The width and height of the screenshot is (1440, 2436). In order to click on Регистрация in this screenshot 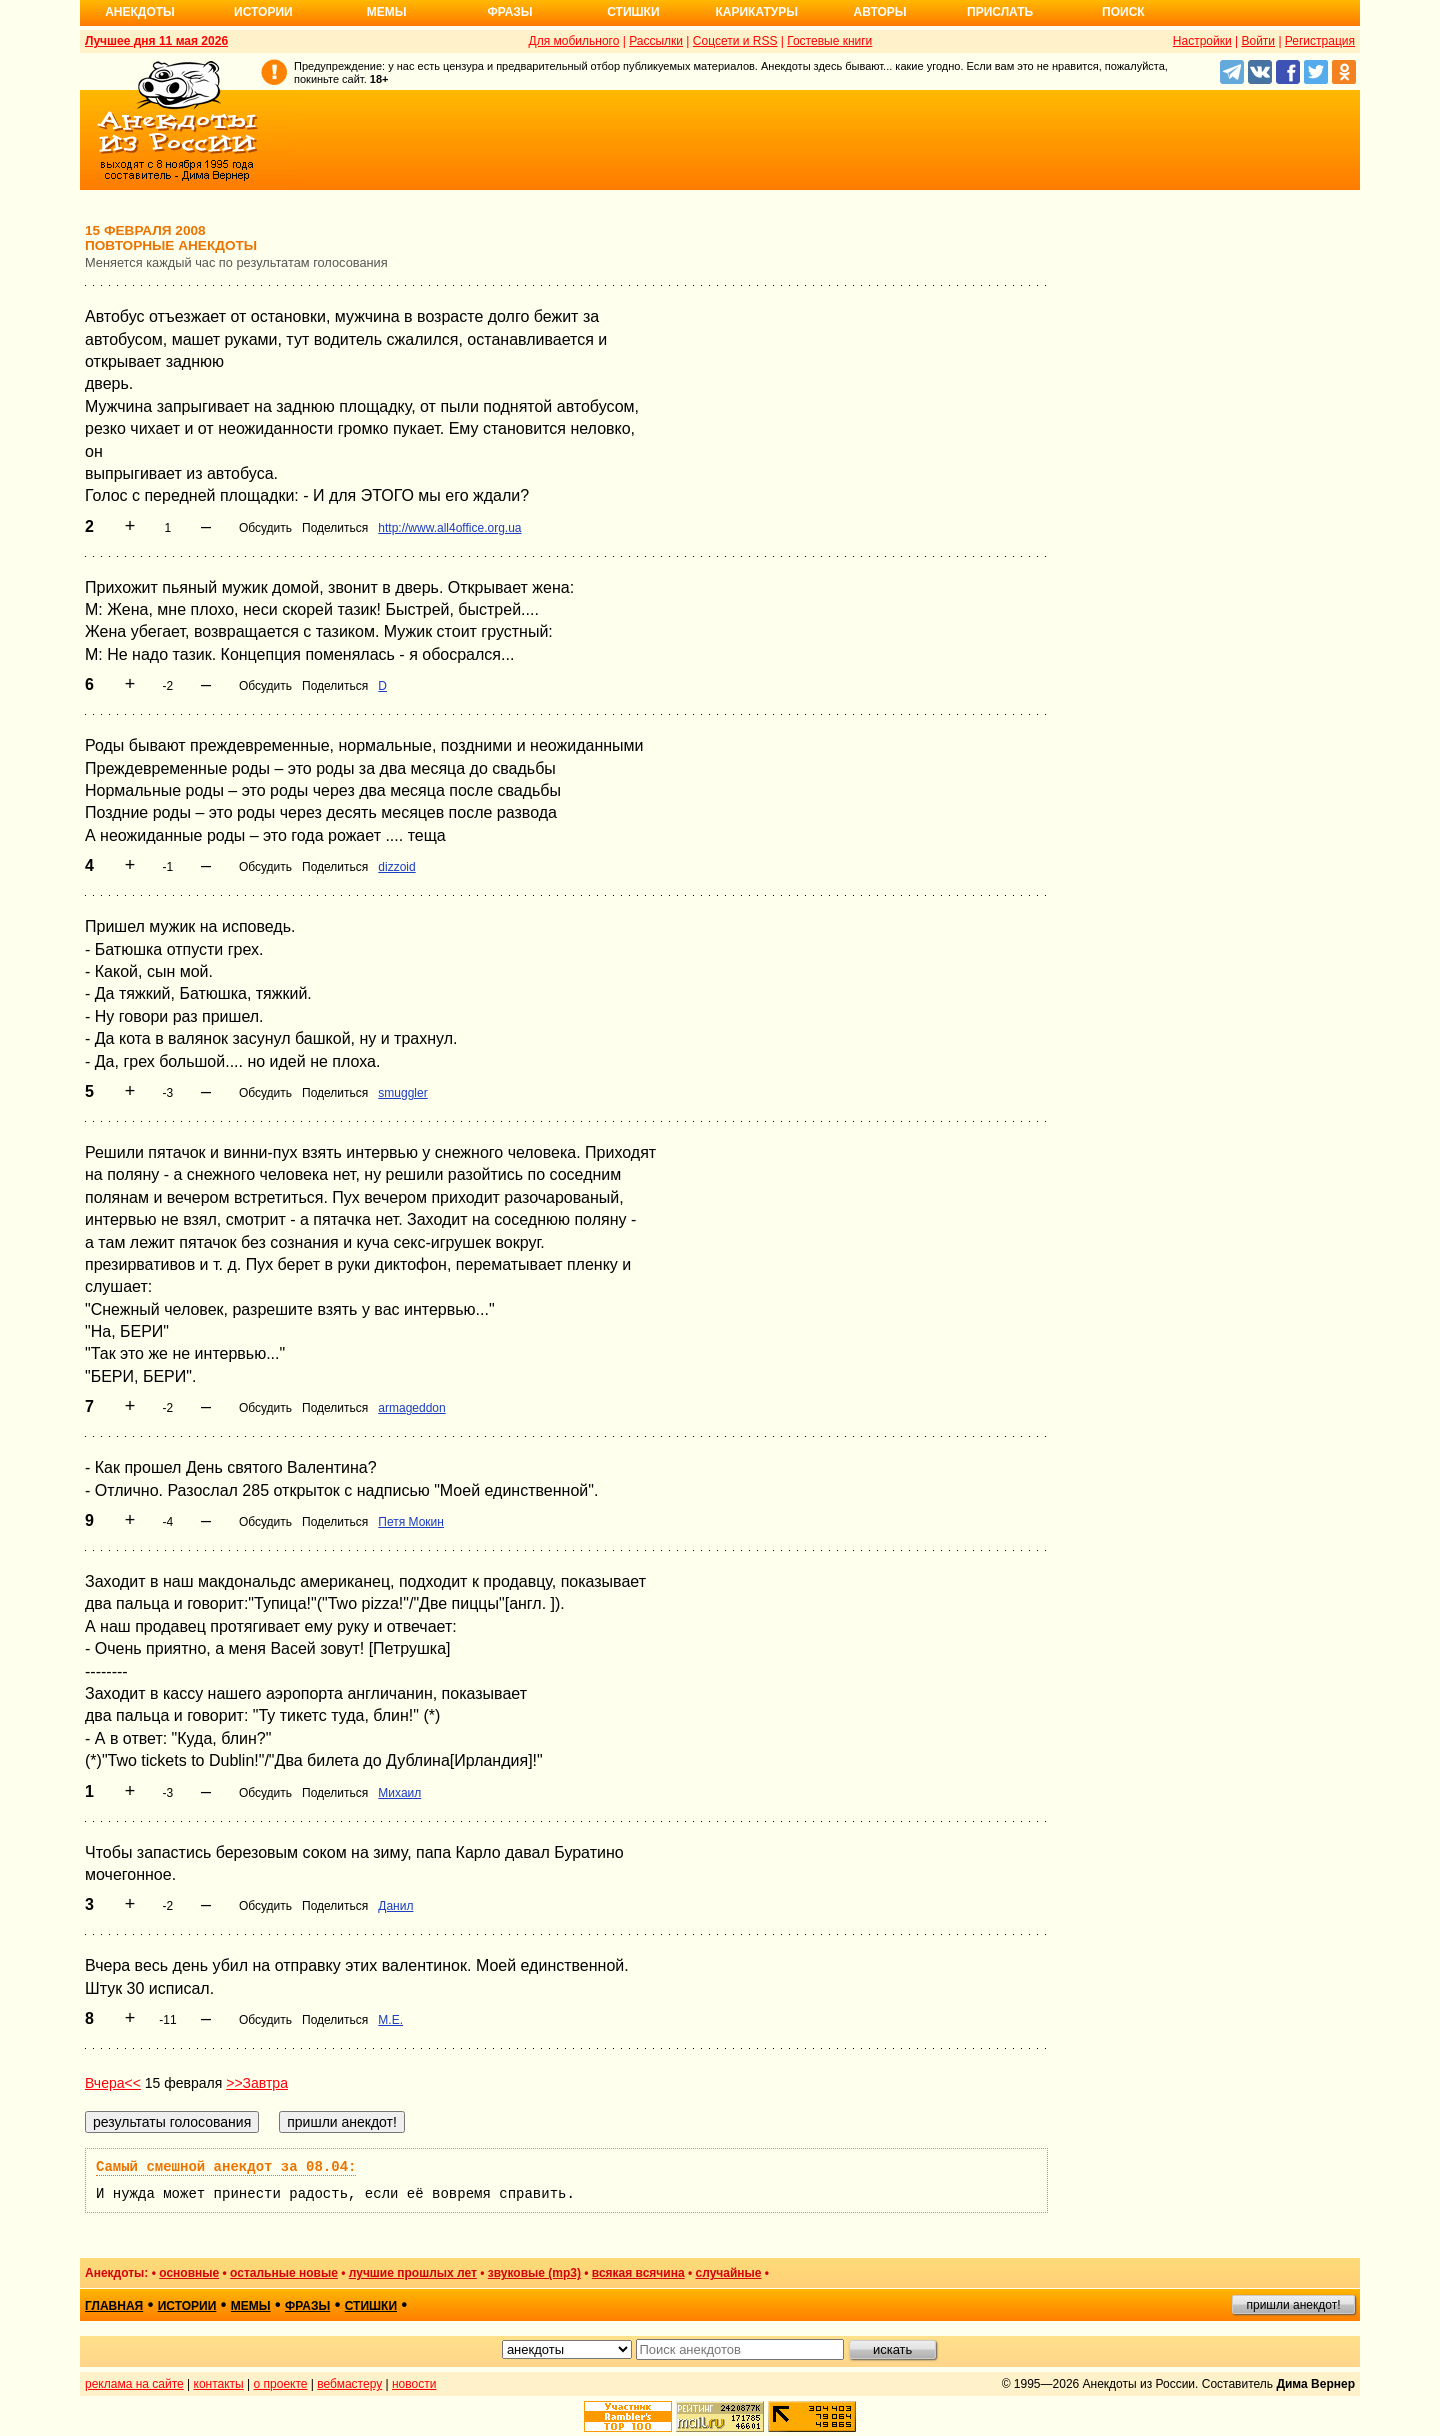, I will do `click(1320, 41)`.